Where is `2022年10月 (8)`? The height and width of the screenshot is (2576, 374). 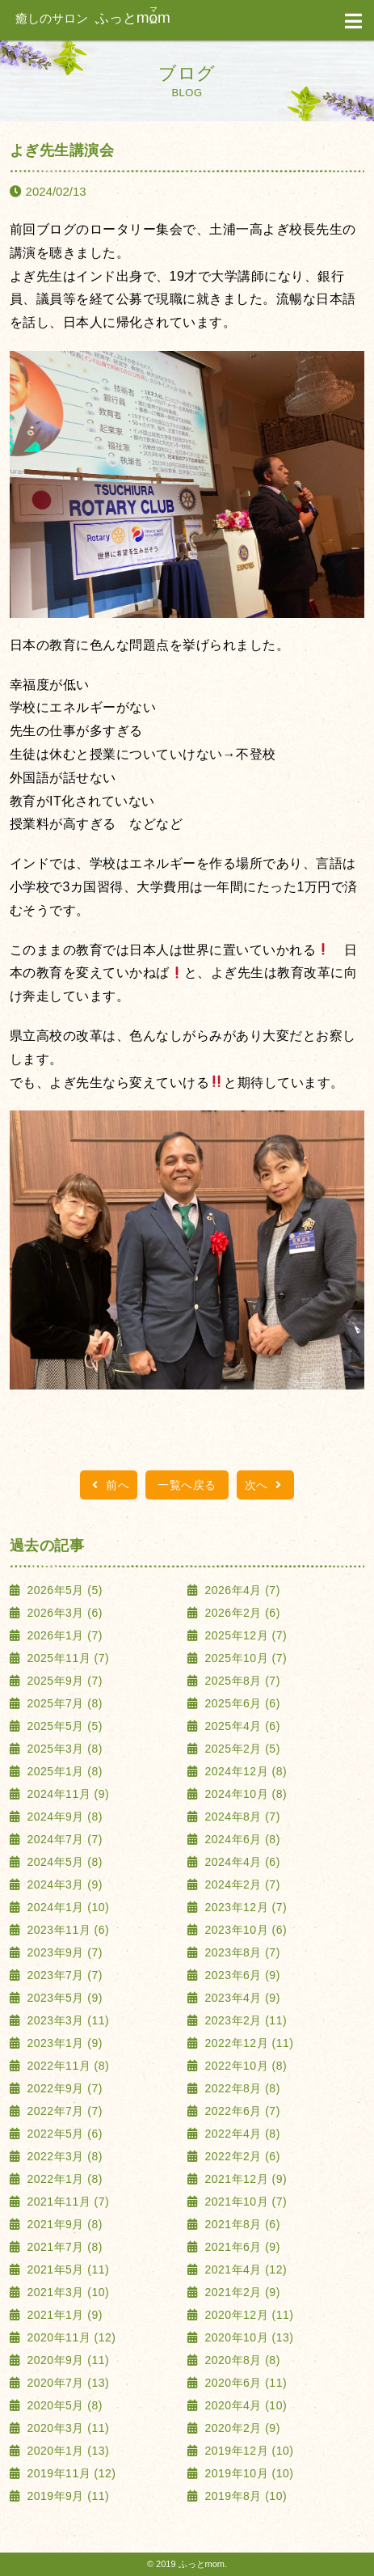 2022年10月 (8) is located at coordinates (244, 2065).